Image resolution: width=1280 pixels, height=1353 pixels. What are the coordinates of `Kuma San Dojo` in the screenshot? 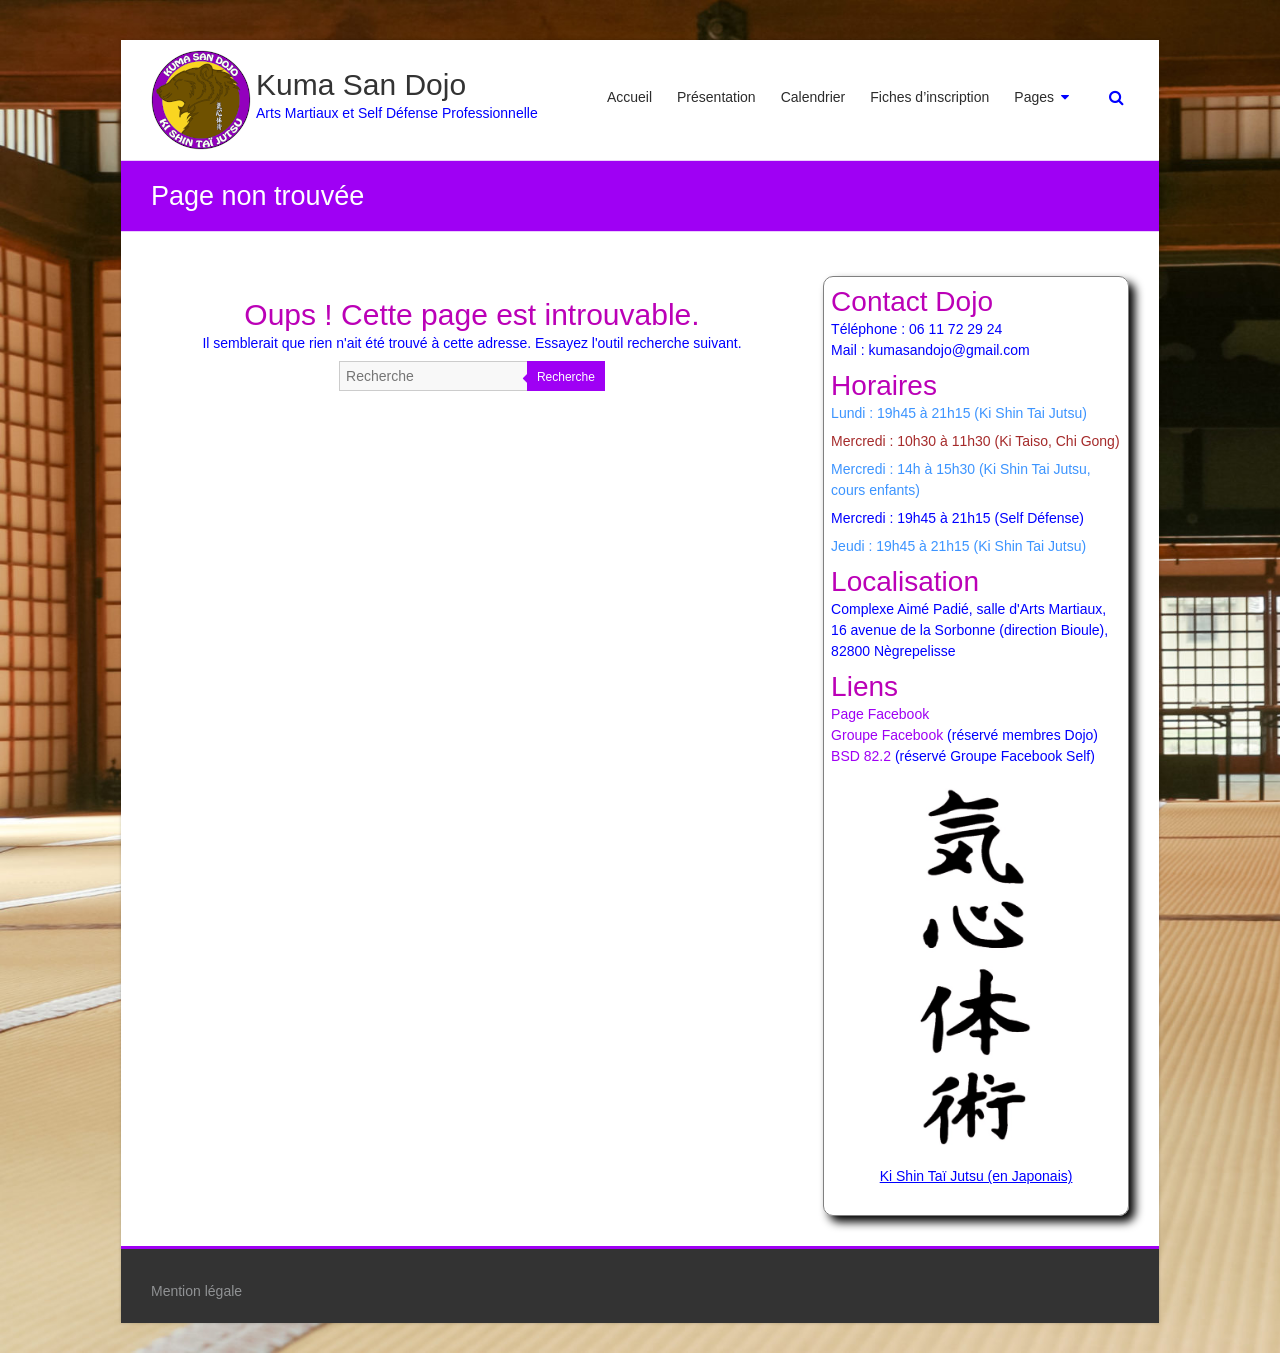 It's located at (361, 84).